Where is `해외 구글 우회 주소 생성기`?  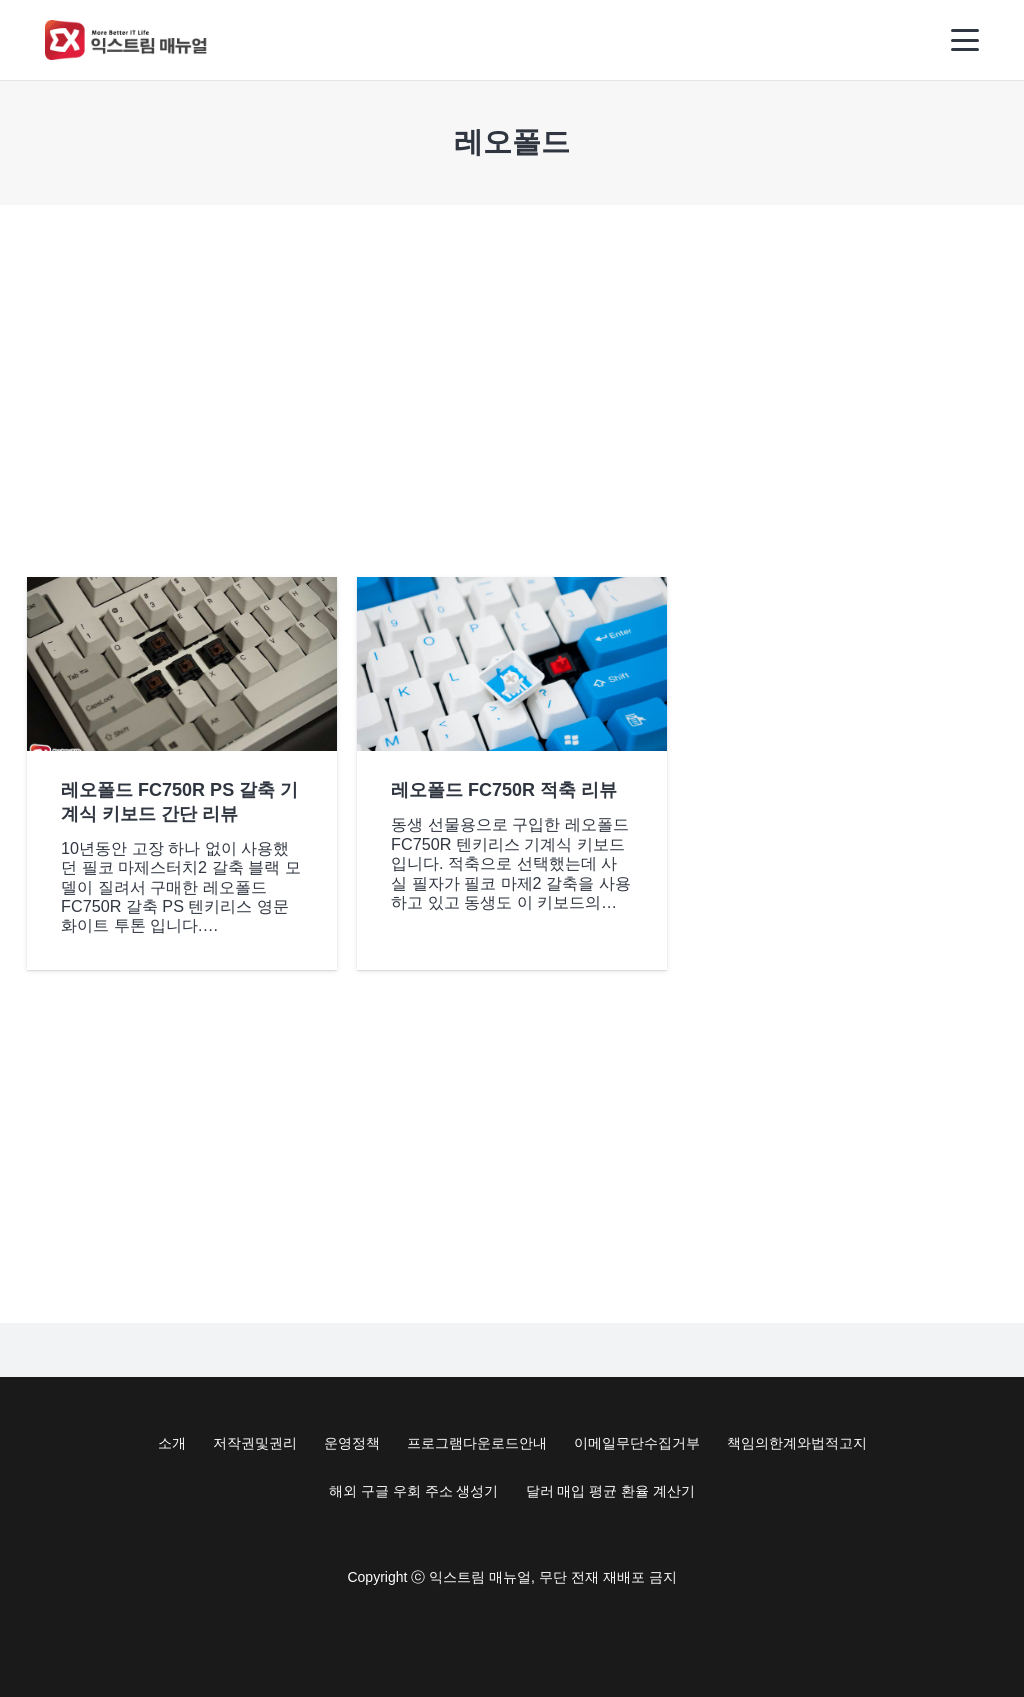 해외 구글 우회 주소 생성기 is located at coordinates (414, 1491).